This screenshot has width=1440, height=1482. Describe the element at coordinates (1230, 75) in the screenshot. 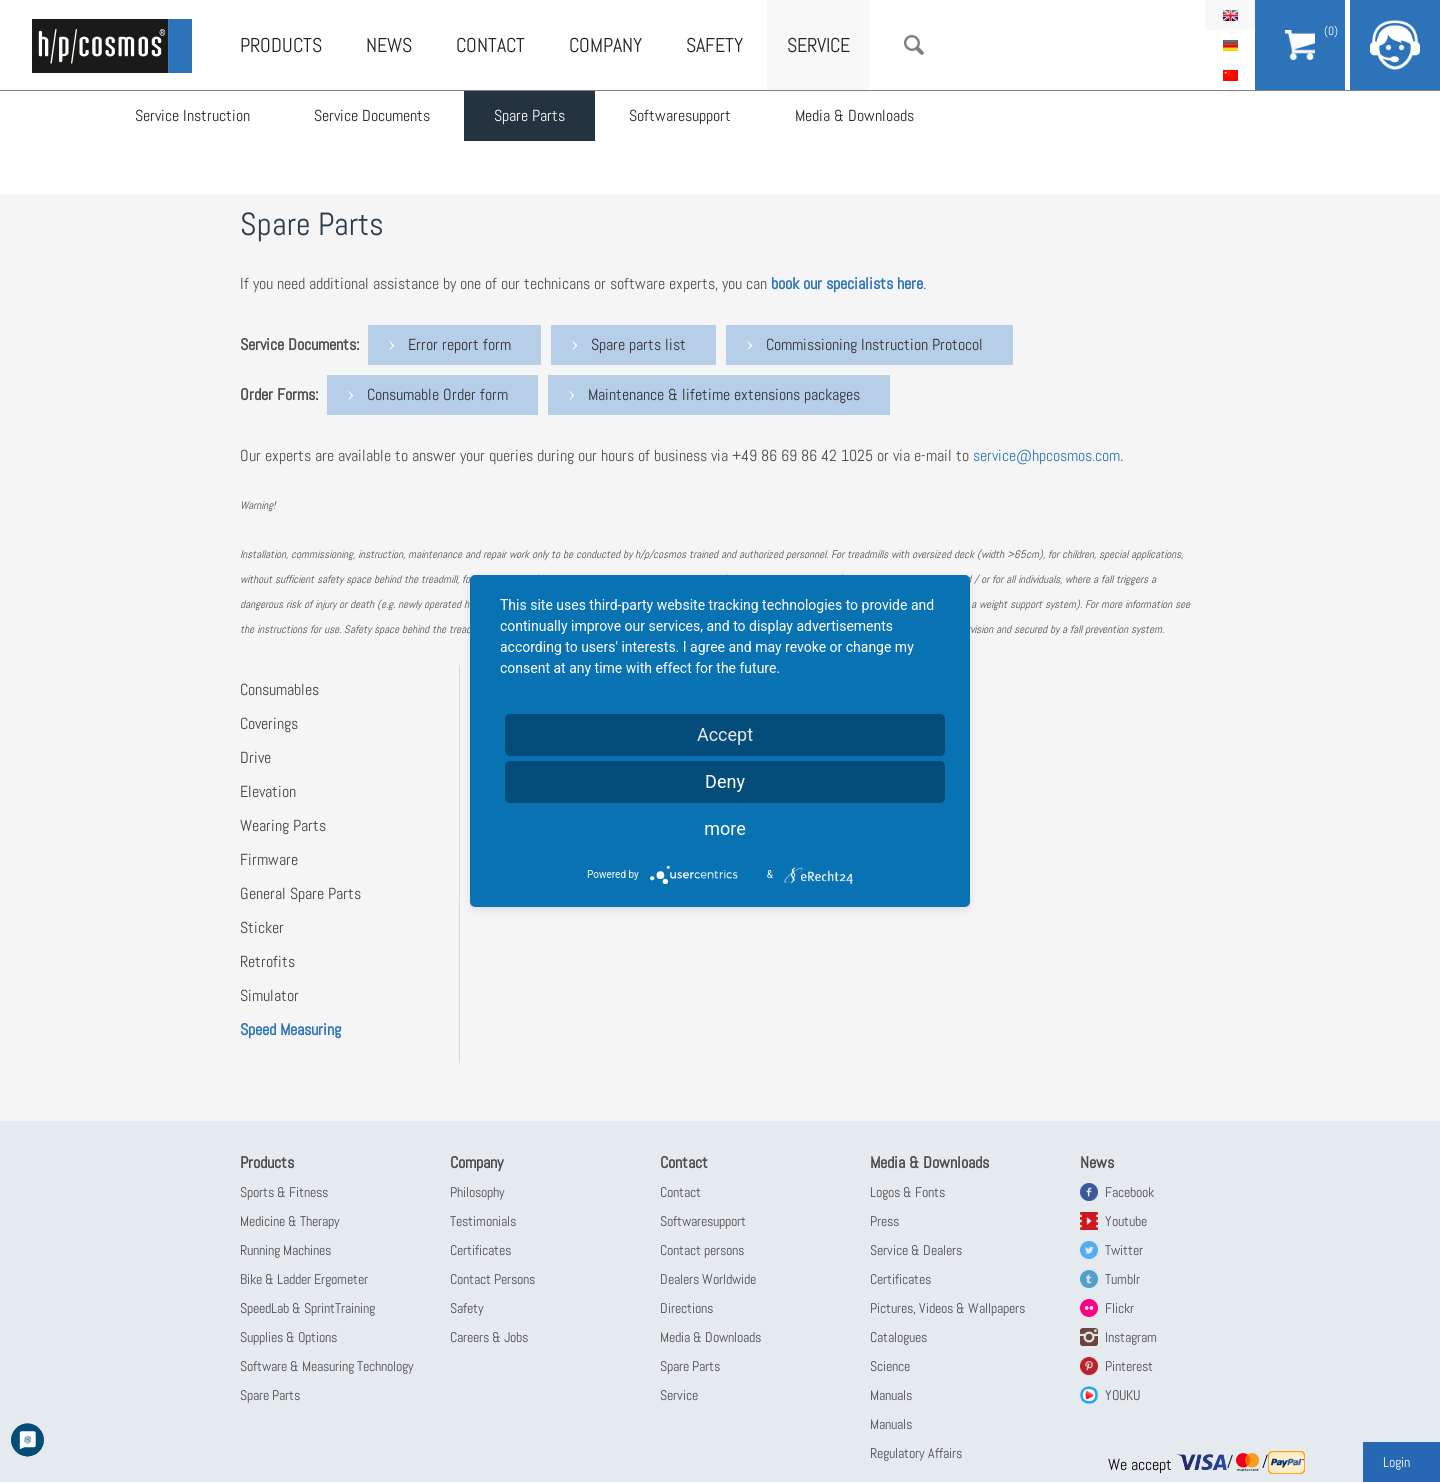

I see `简体中文` at that location.